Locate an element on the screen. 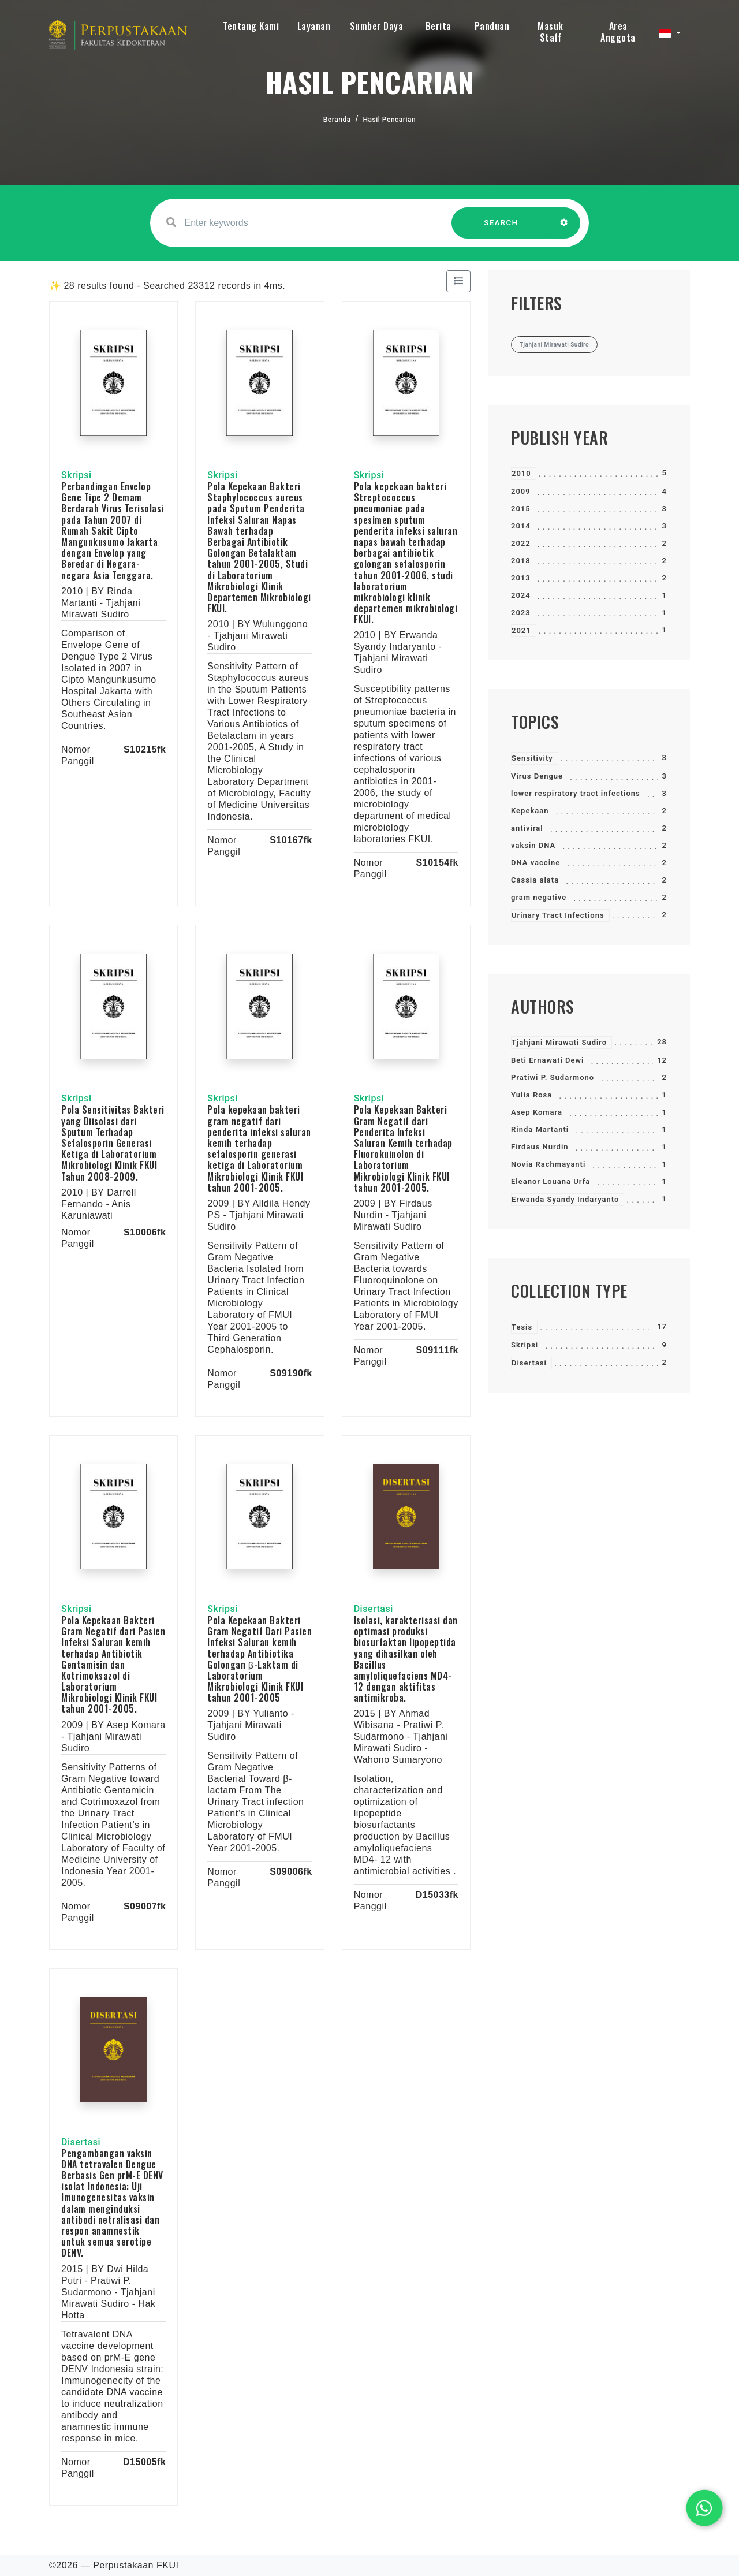 This screenshot has height=2576, width=739. 2015 is located at coordinates (521, 508).